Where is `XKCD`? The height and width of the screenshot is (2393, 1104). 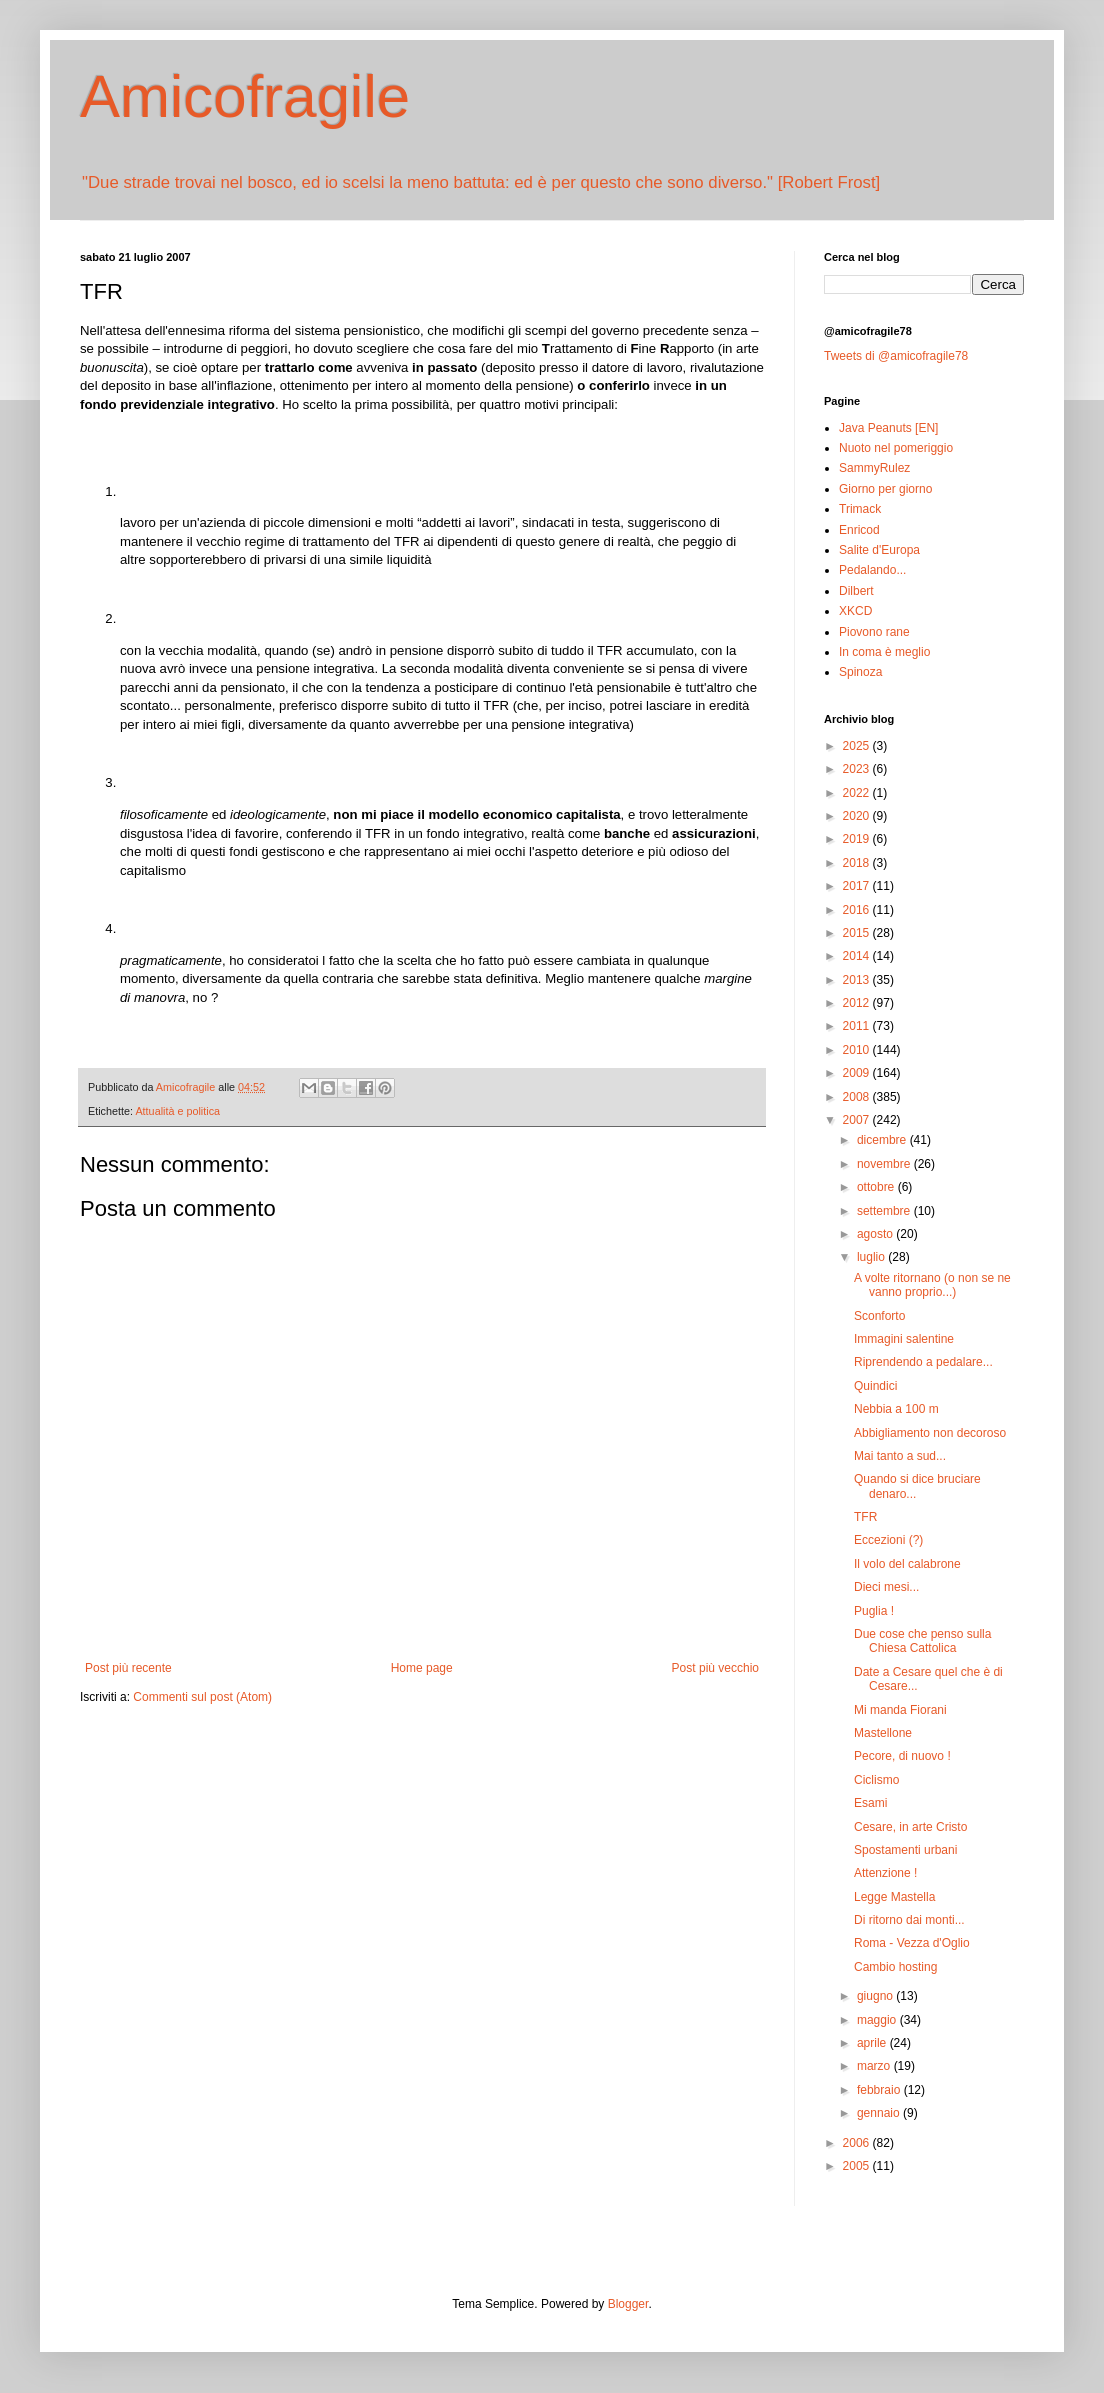
XKCD is located at coordinates (855, 611).